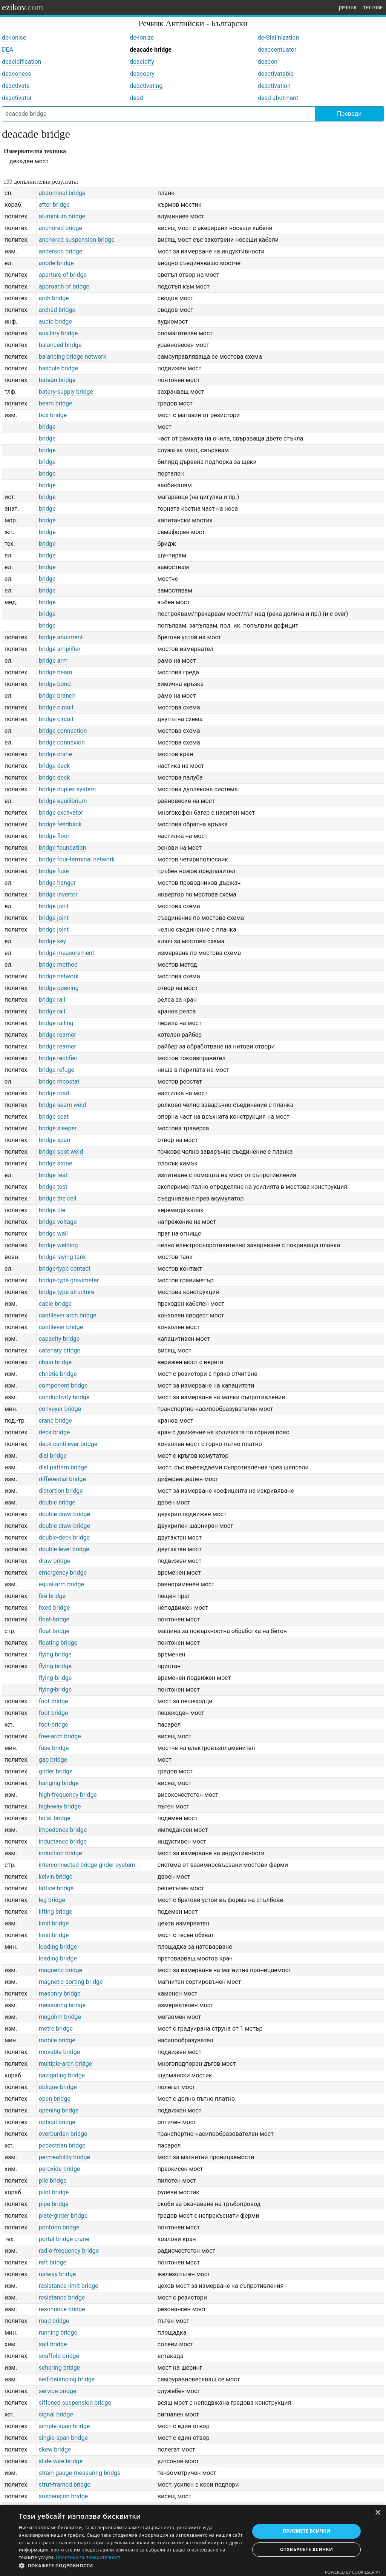 Image resolution: width=386 pixels, height=2576 pixels. Describe the element at coordinates (57, 695) in the screenshot. I see `bridge branch` at that location.